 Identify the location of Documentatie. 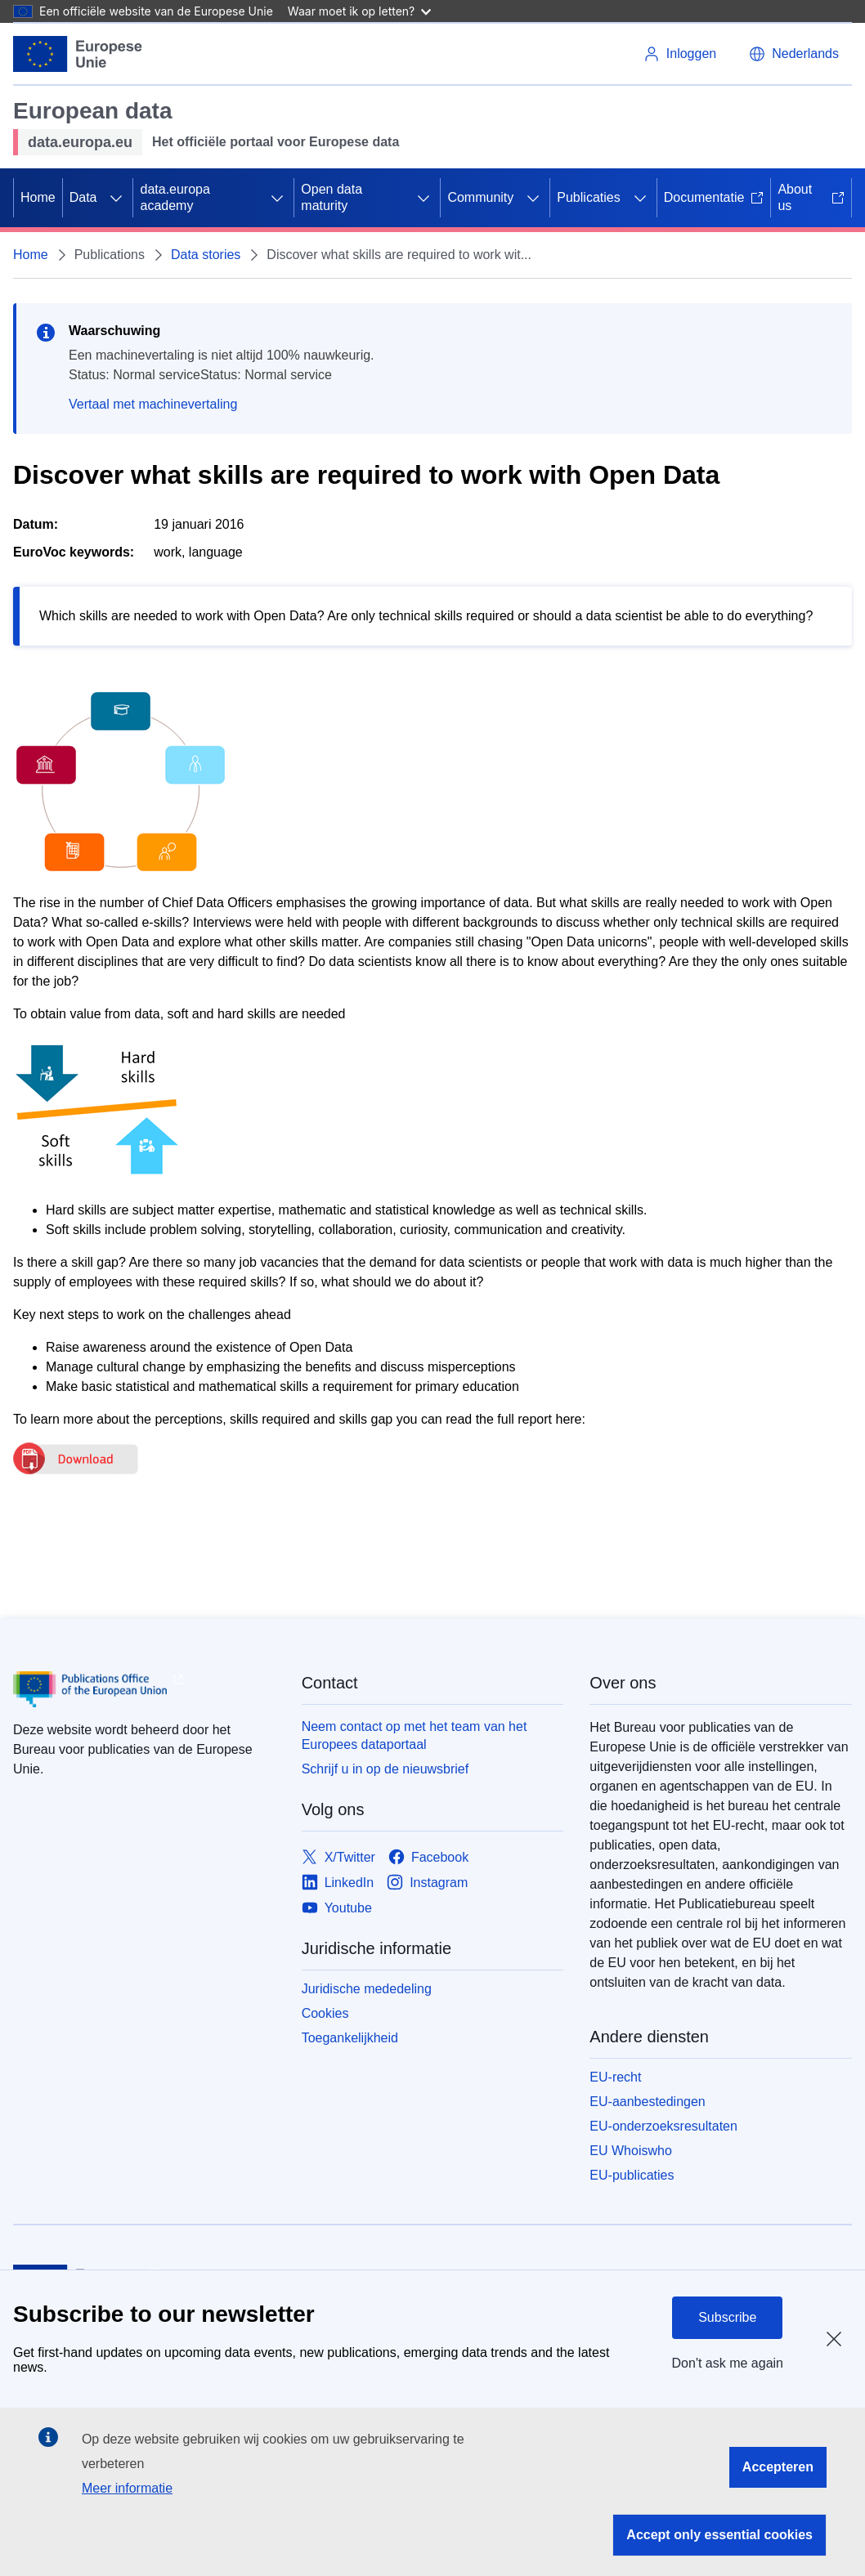
(714, 197).